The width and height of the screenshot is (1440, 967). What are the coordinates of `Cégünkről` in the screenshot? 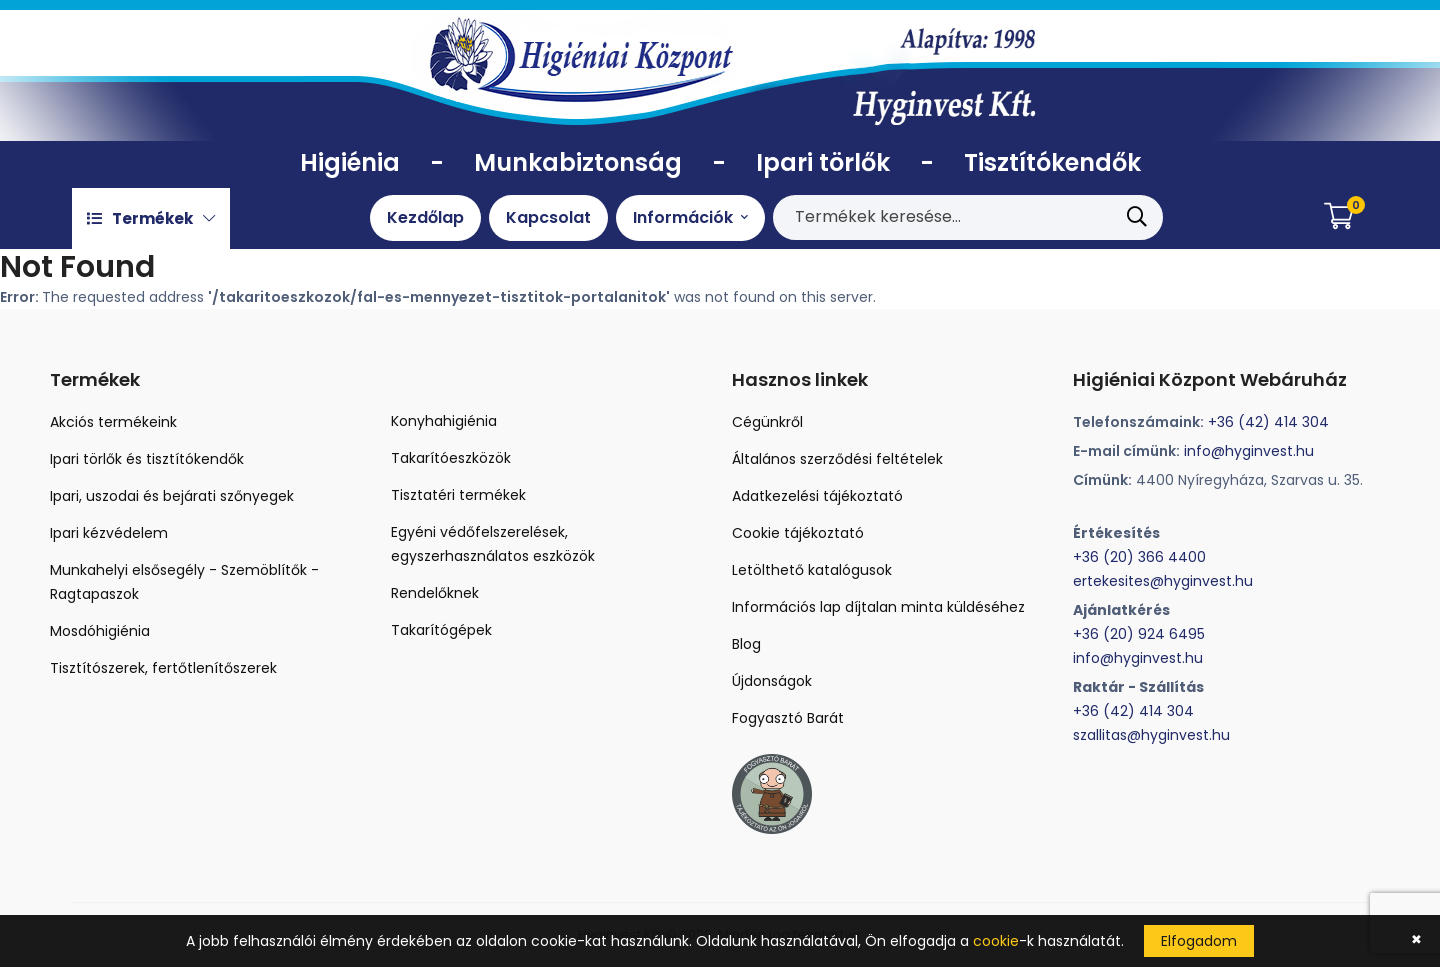 It's located at (767, 422).